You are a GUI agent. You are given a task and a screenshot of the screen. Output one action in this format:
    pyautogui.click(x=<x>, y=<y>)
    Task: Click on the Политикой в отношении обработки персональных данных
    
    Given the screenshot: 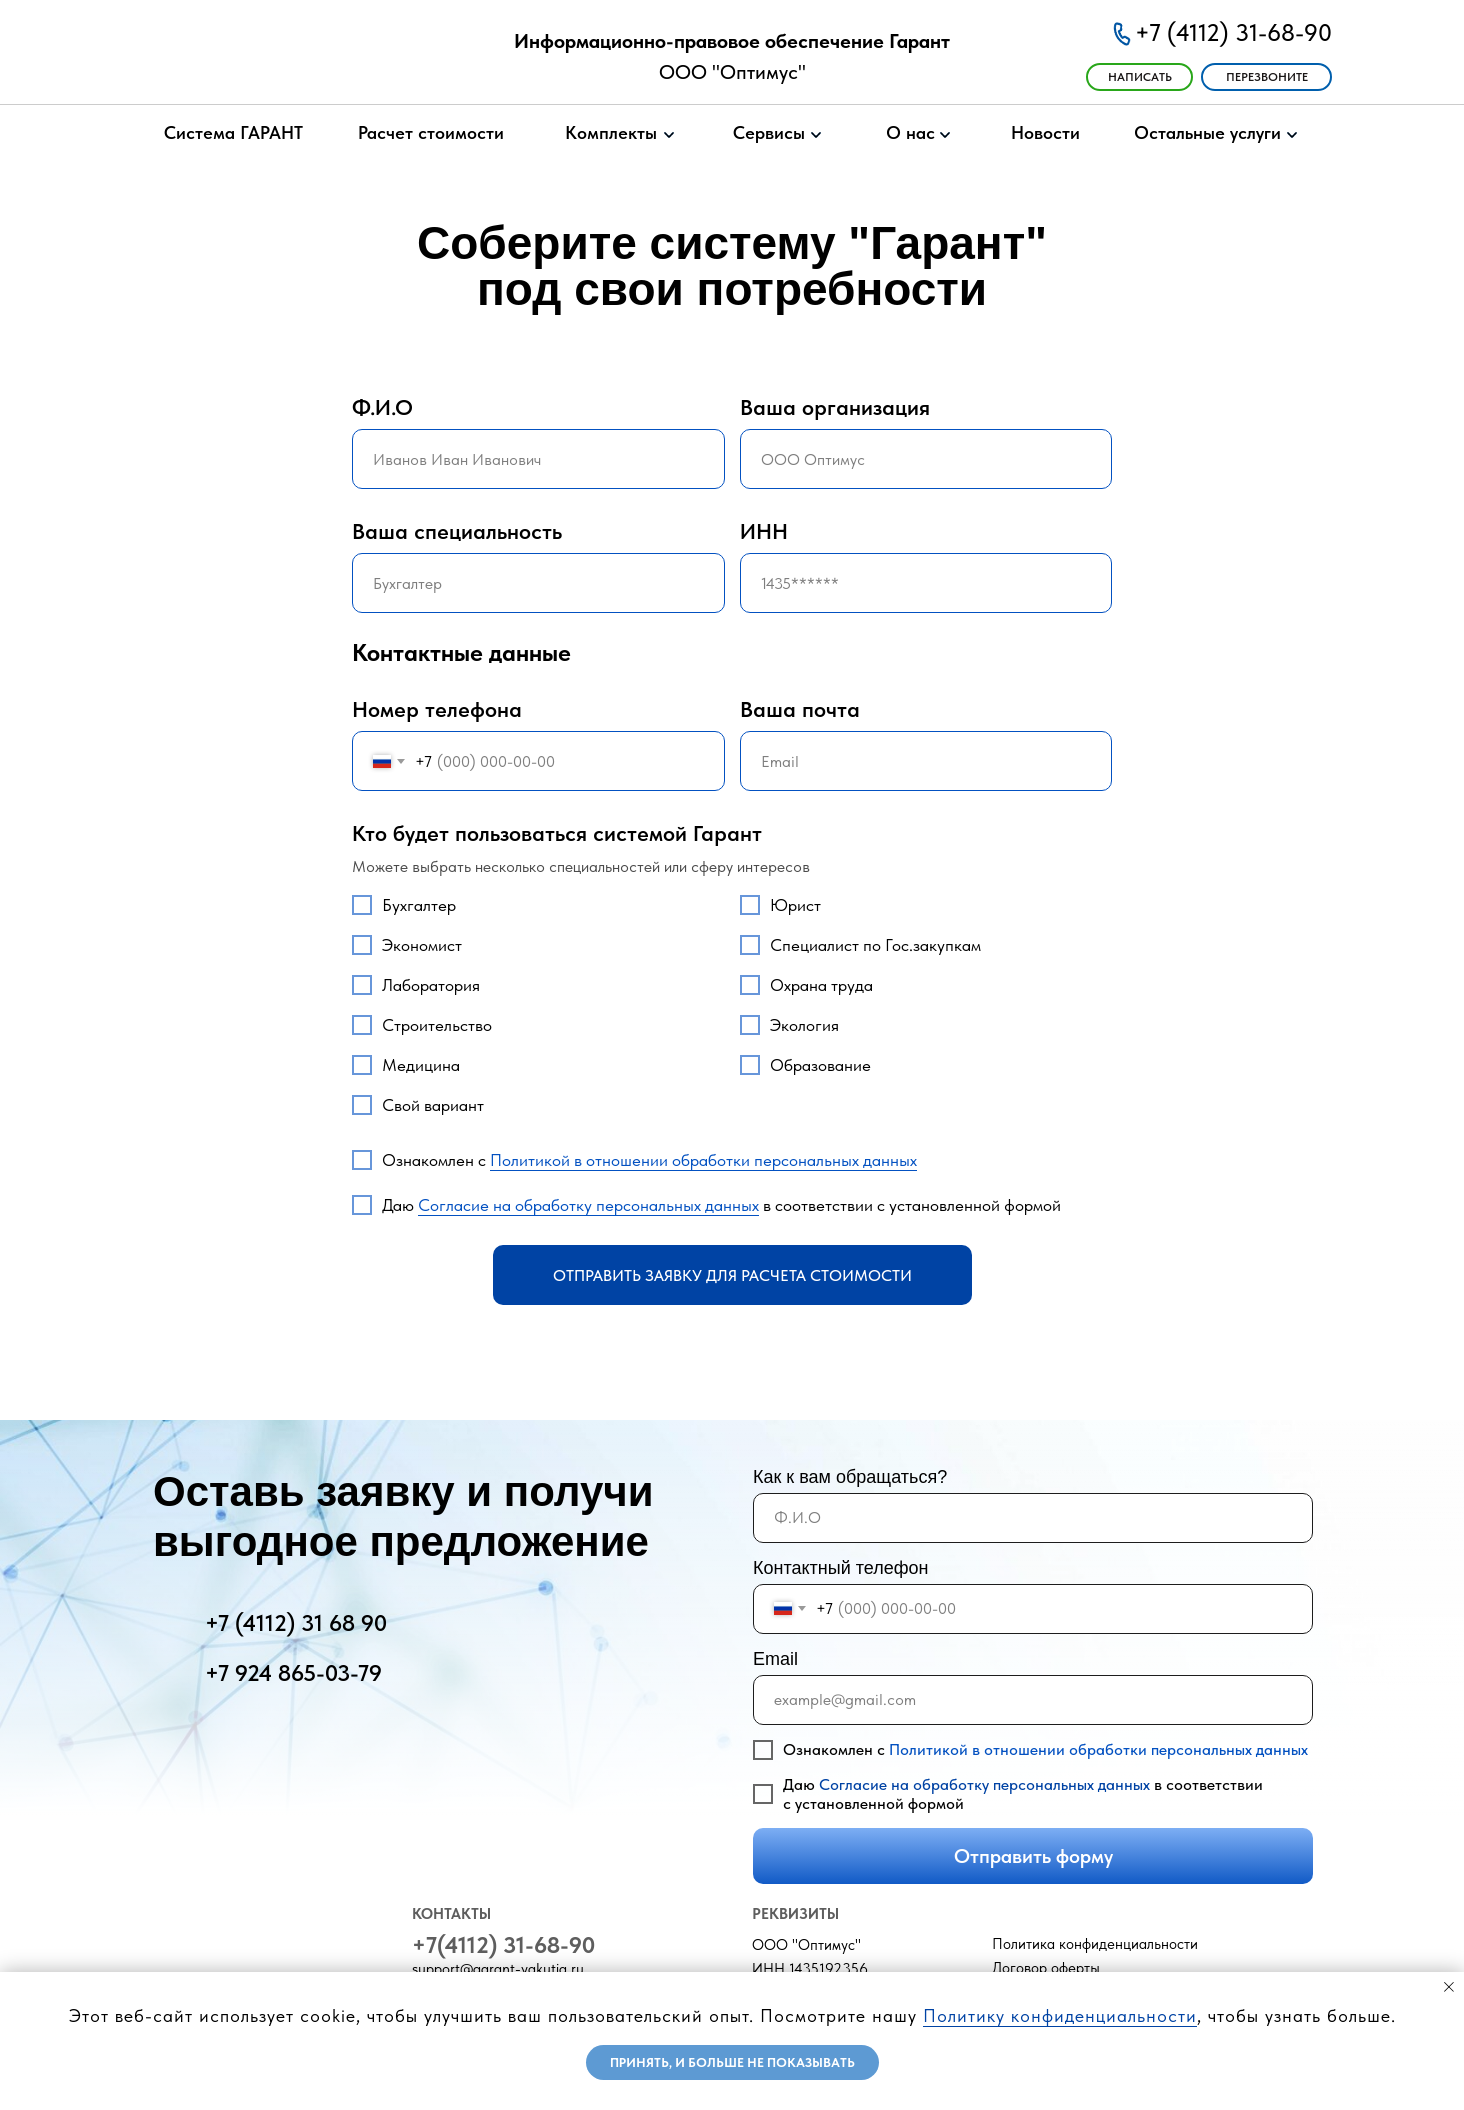 What is the action you would take?
    pyautogui.click(x=703, y=1160)
    